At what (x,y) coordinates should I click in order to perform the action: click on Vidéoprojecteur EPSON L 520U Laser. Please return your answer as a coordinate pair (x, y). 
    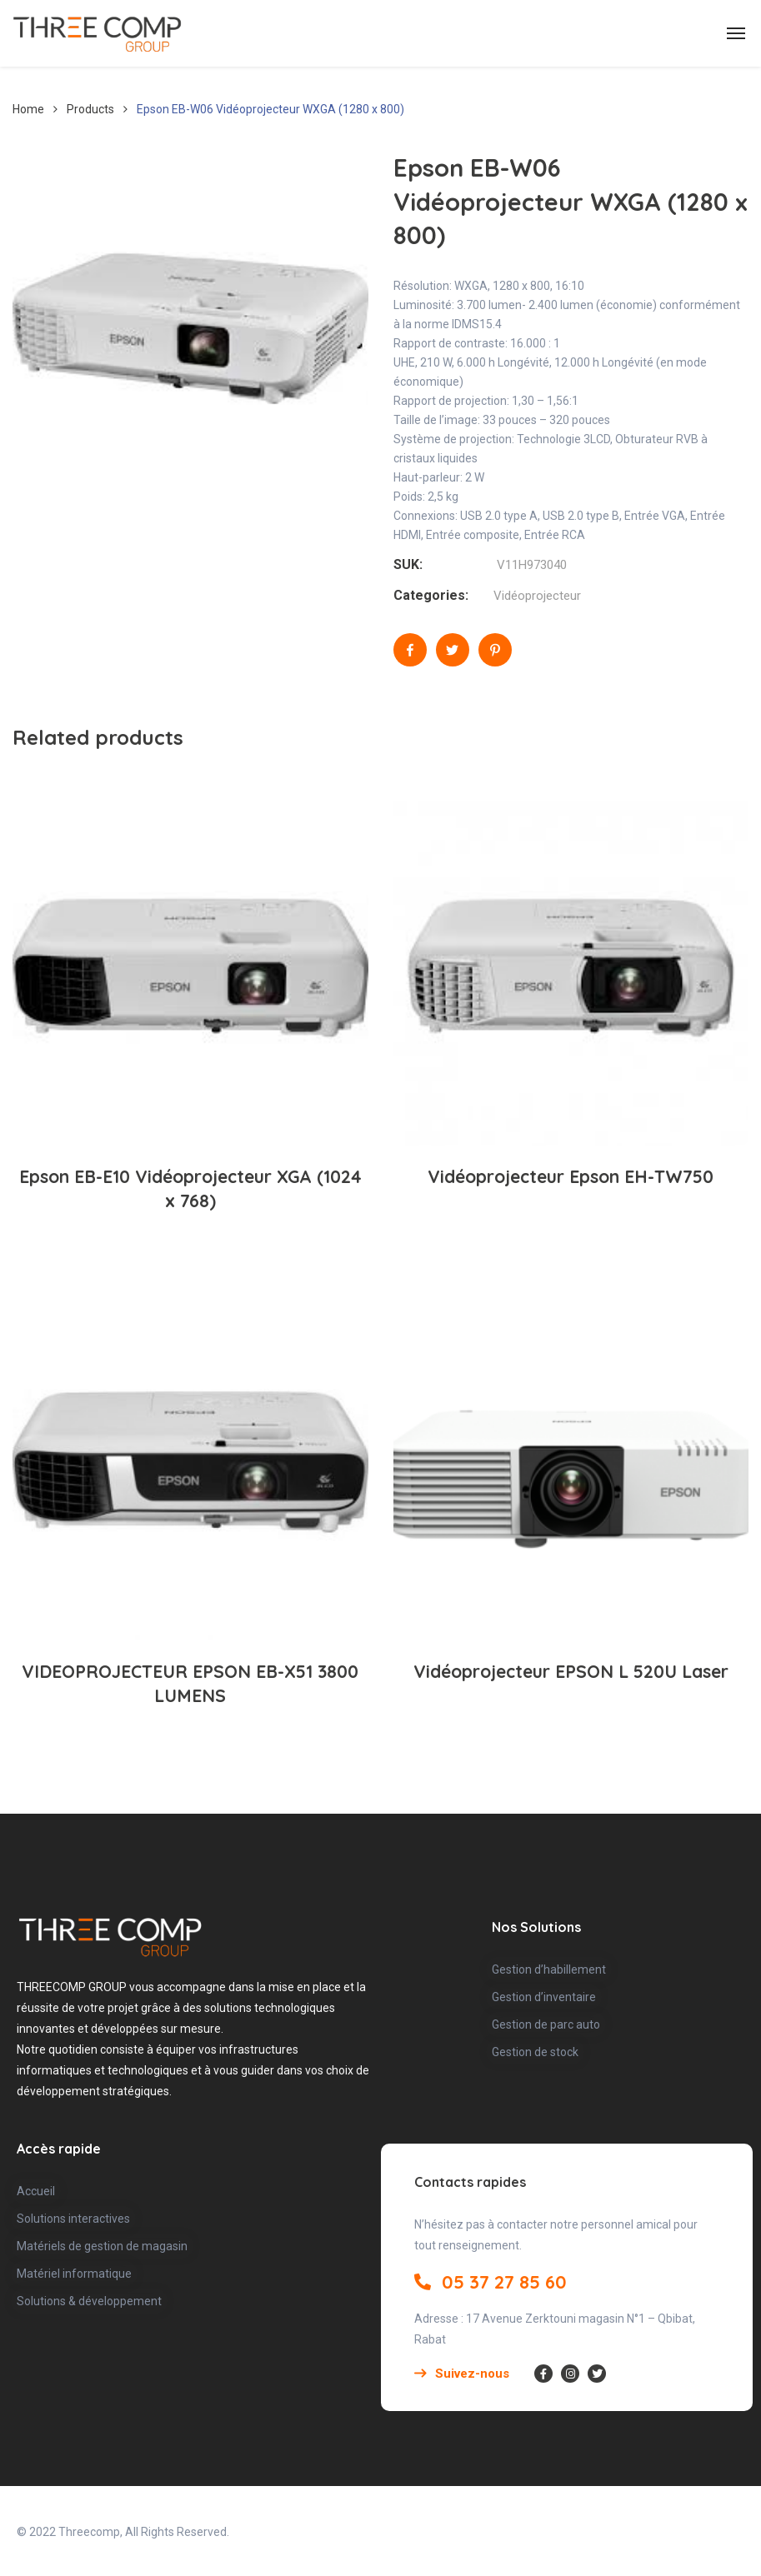
    Looking at the image, I should click on (570, 1671).